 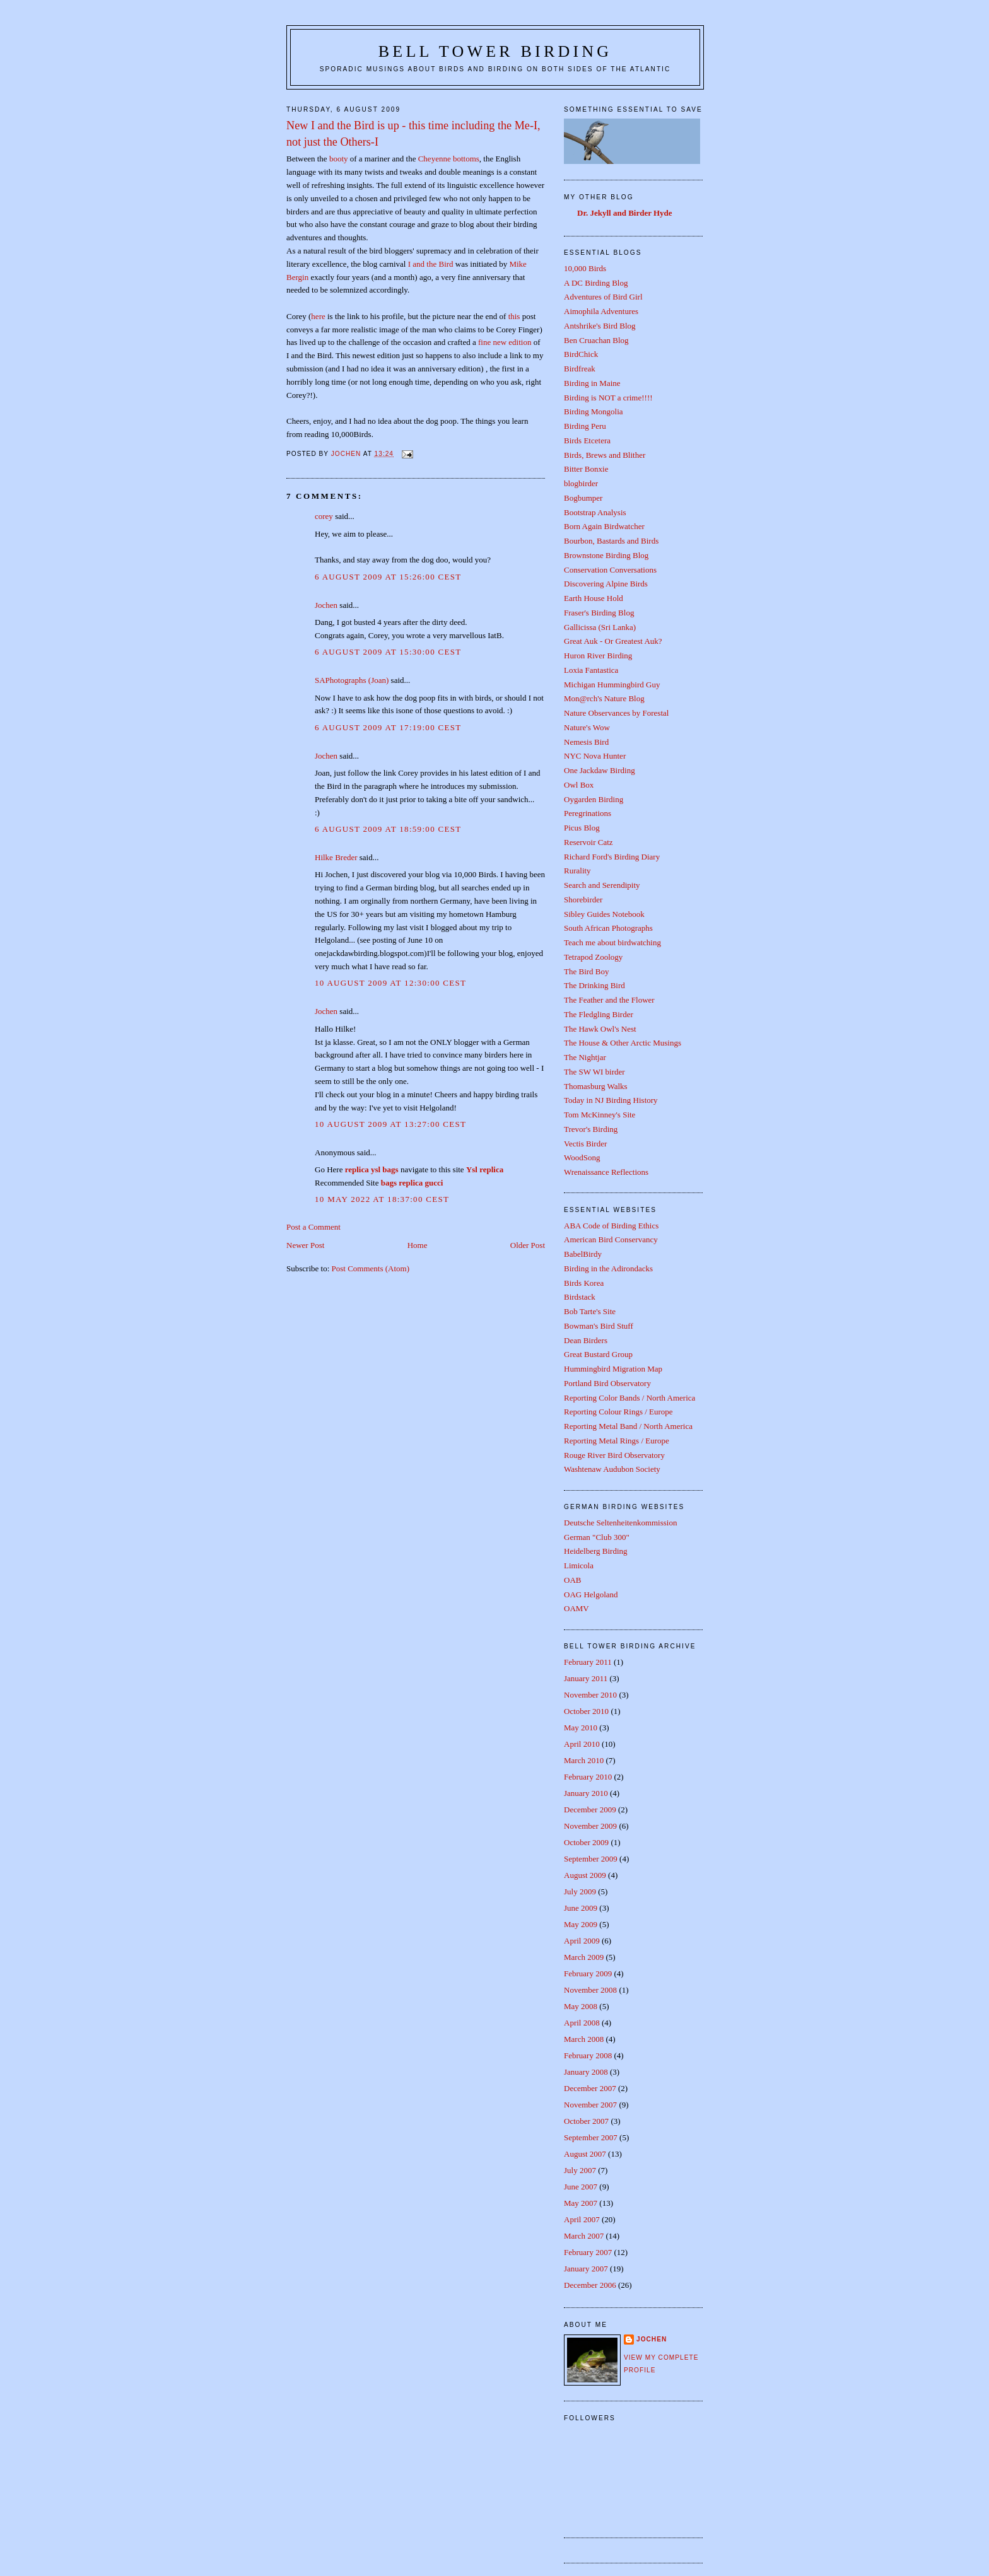 I want to click on 10 August 2009 at 13:27:00 CEST, so click(x=390, y=1124).